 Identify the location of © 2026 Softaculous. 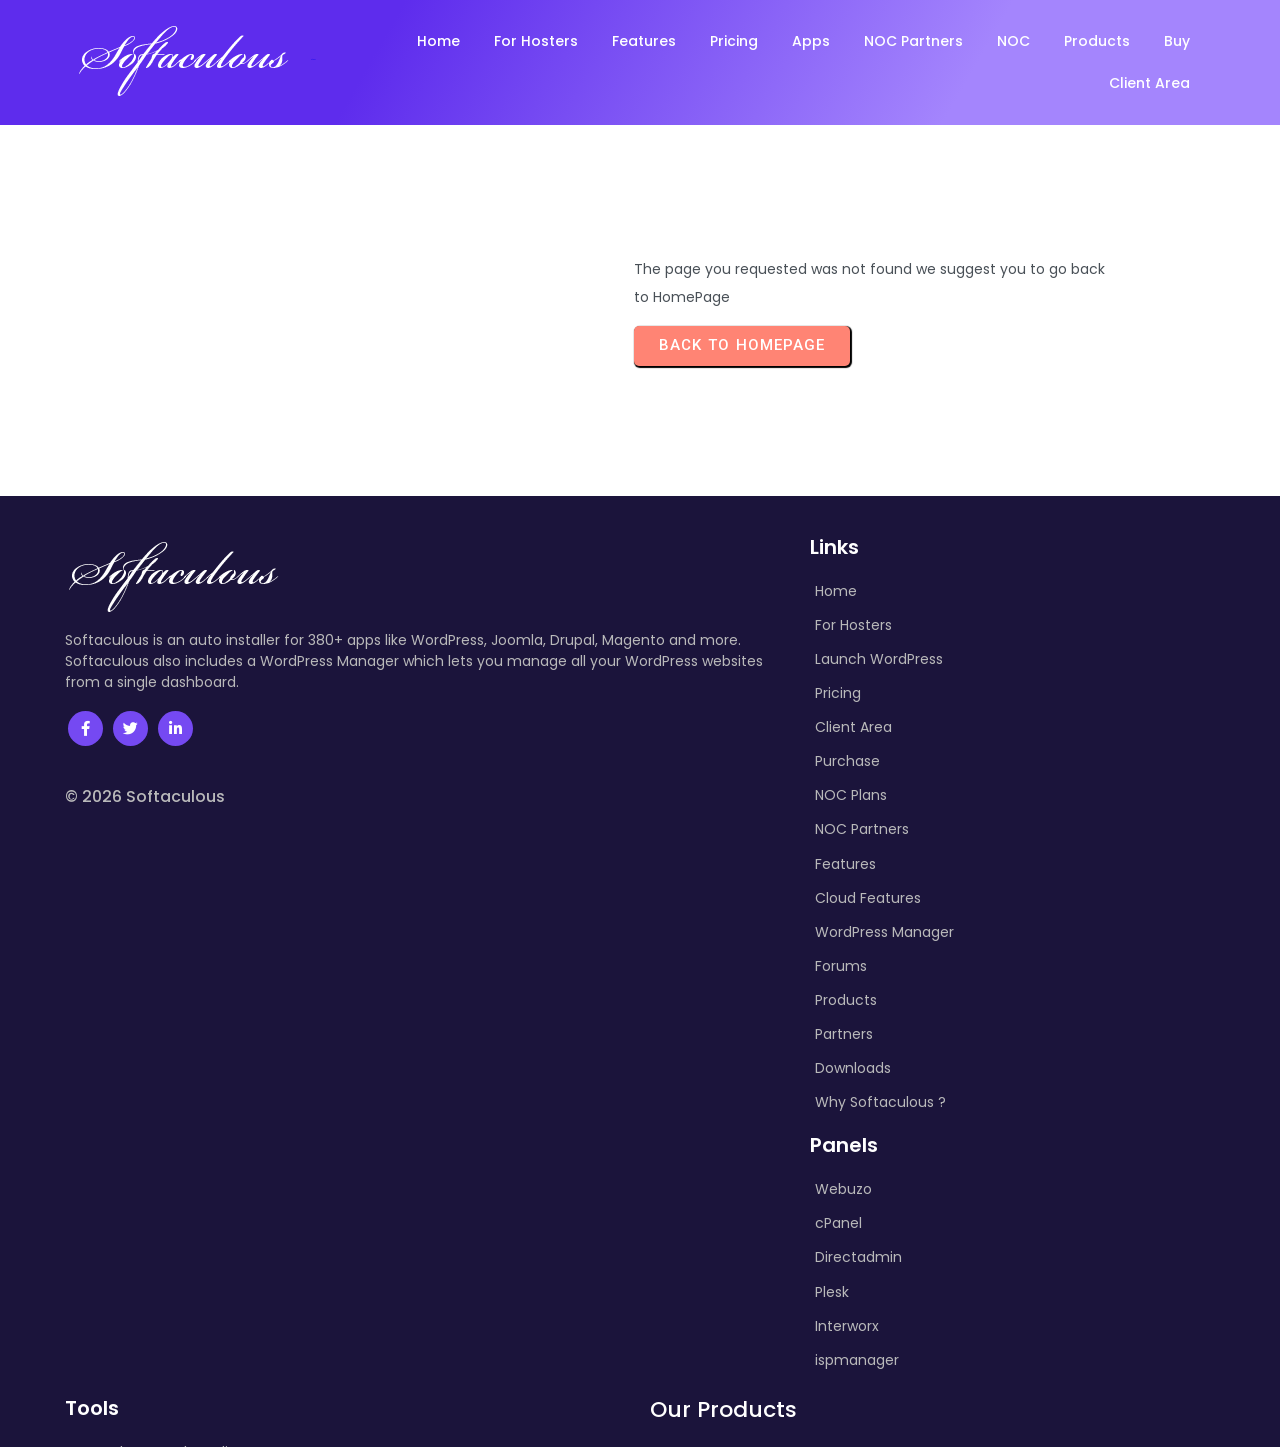
(145, 796).